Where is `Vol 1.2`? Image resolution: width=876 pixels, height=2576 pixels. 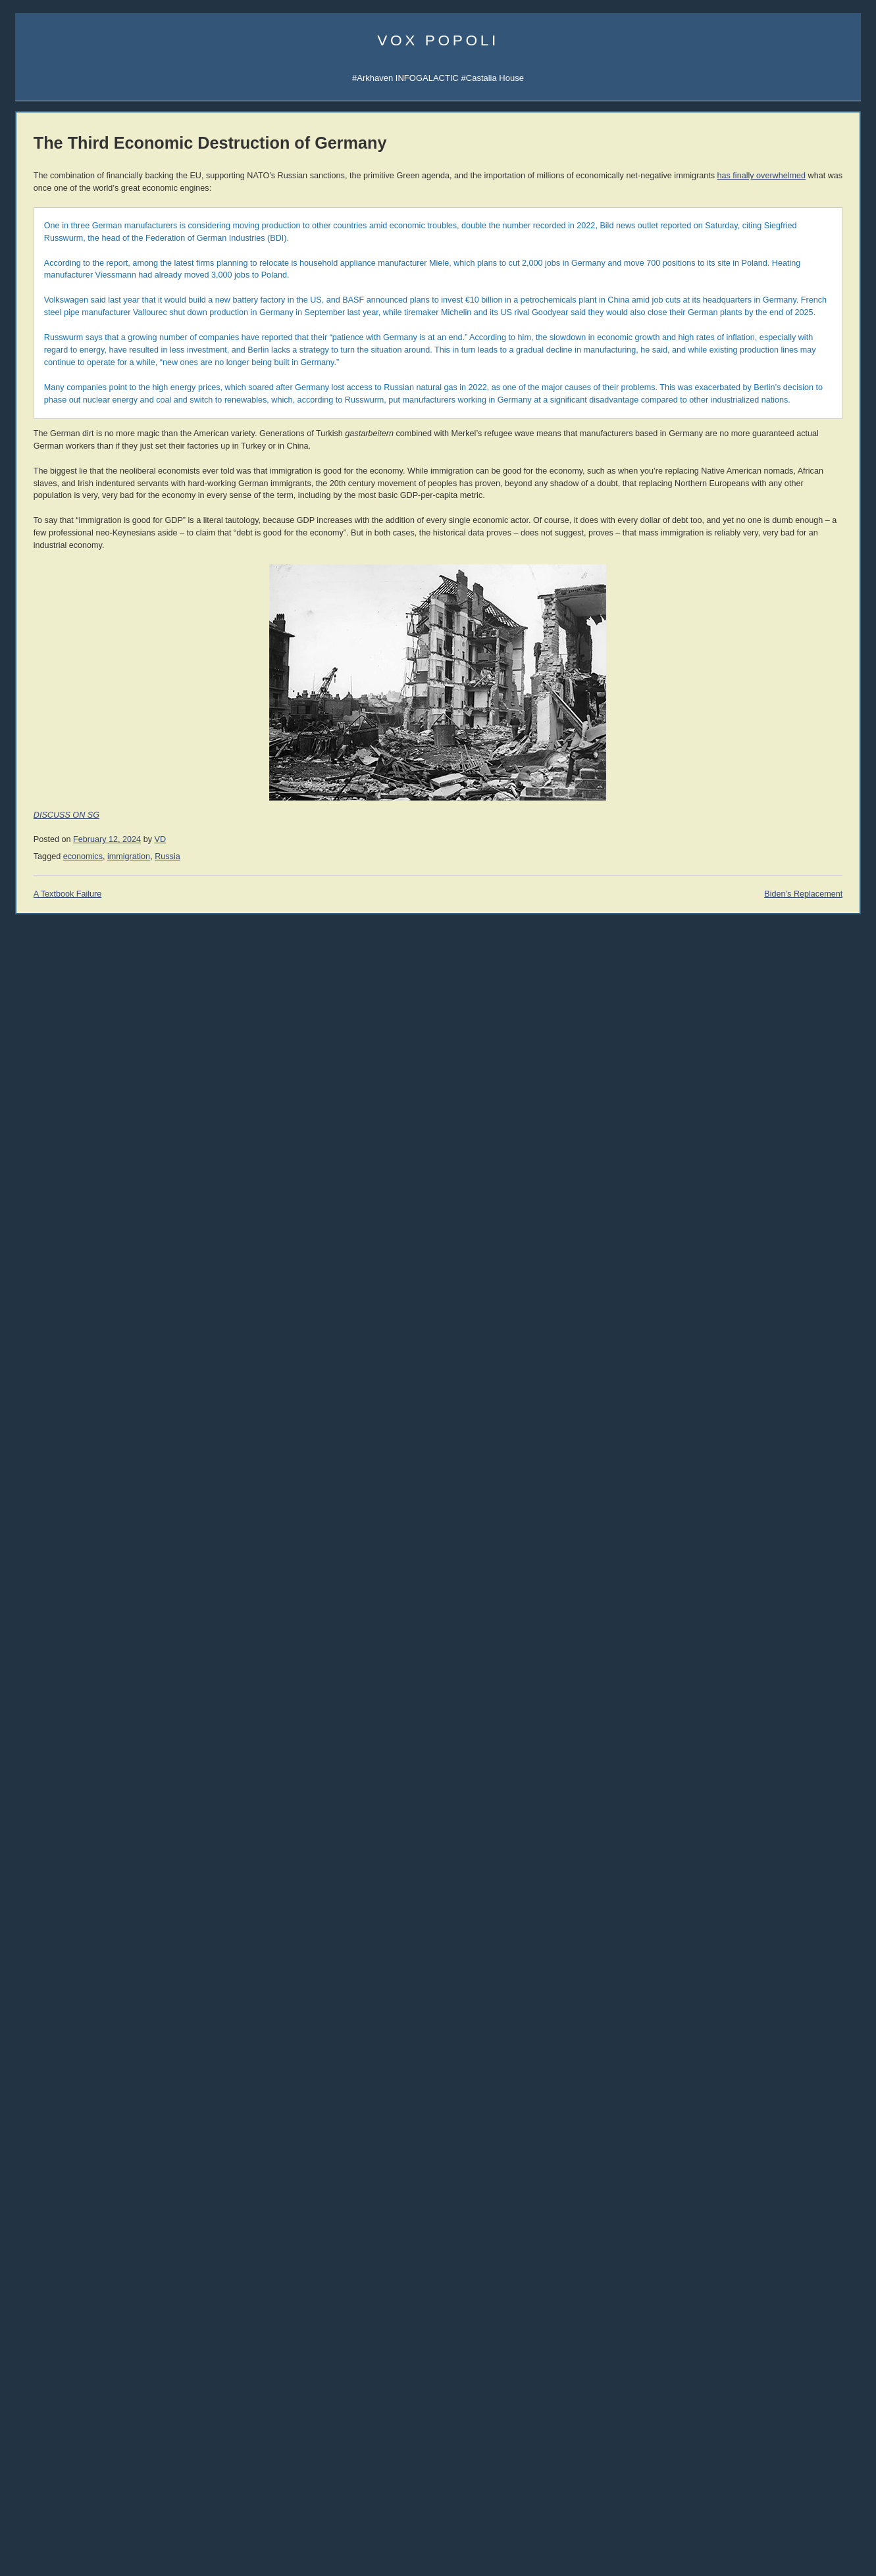
Vol 1.2 is located at coordinates (28, 1186).